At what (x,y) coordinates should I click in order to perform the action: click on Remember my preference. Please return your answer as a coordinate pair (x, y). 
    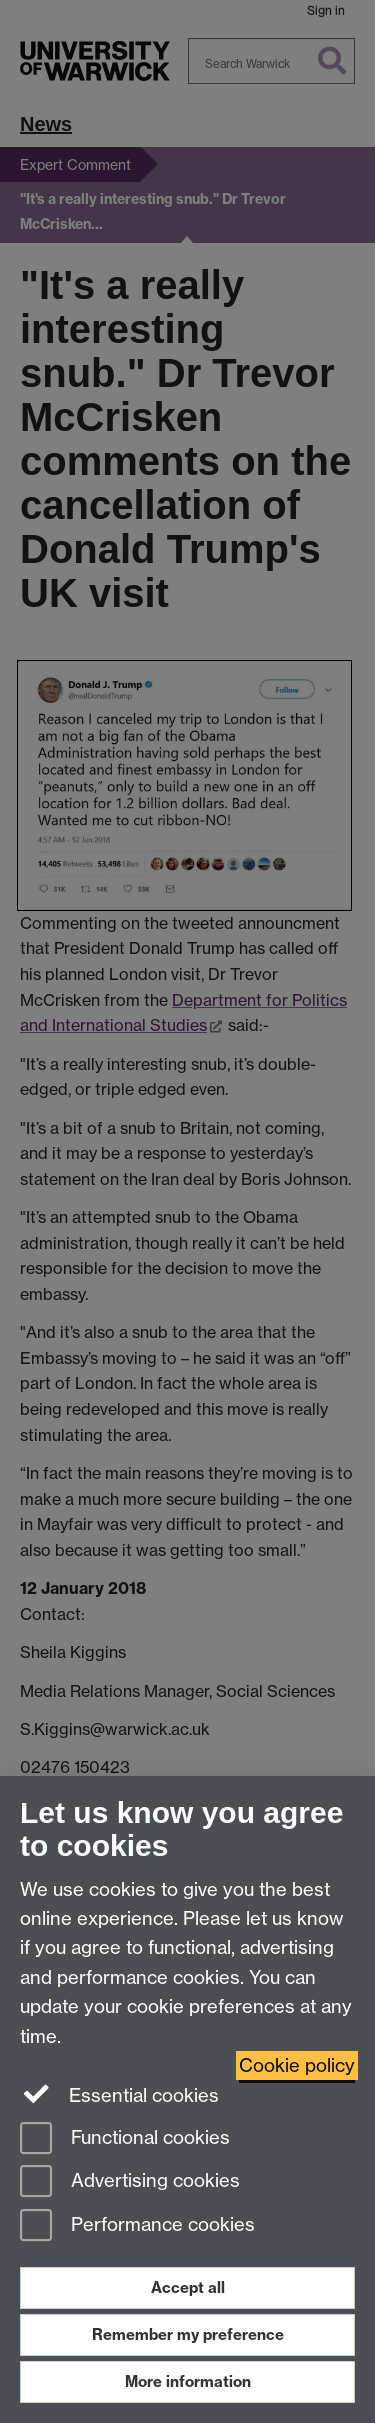
    Looking at the image, I should click on (188, 2334).